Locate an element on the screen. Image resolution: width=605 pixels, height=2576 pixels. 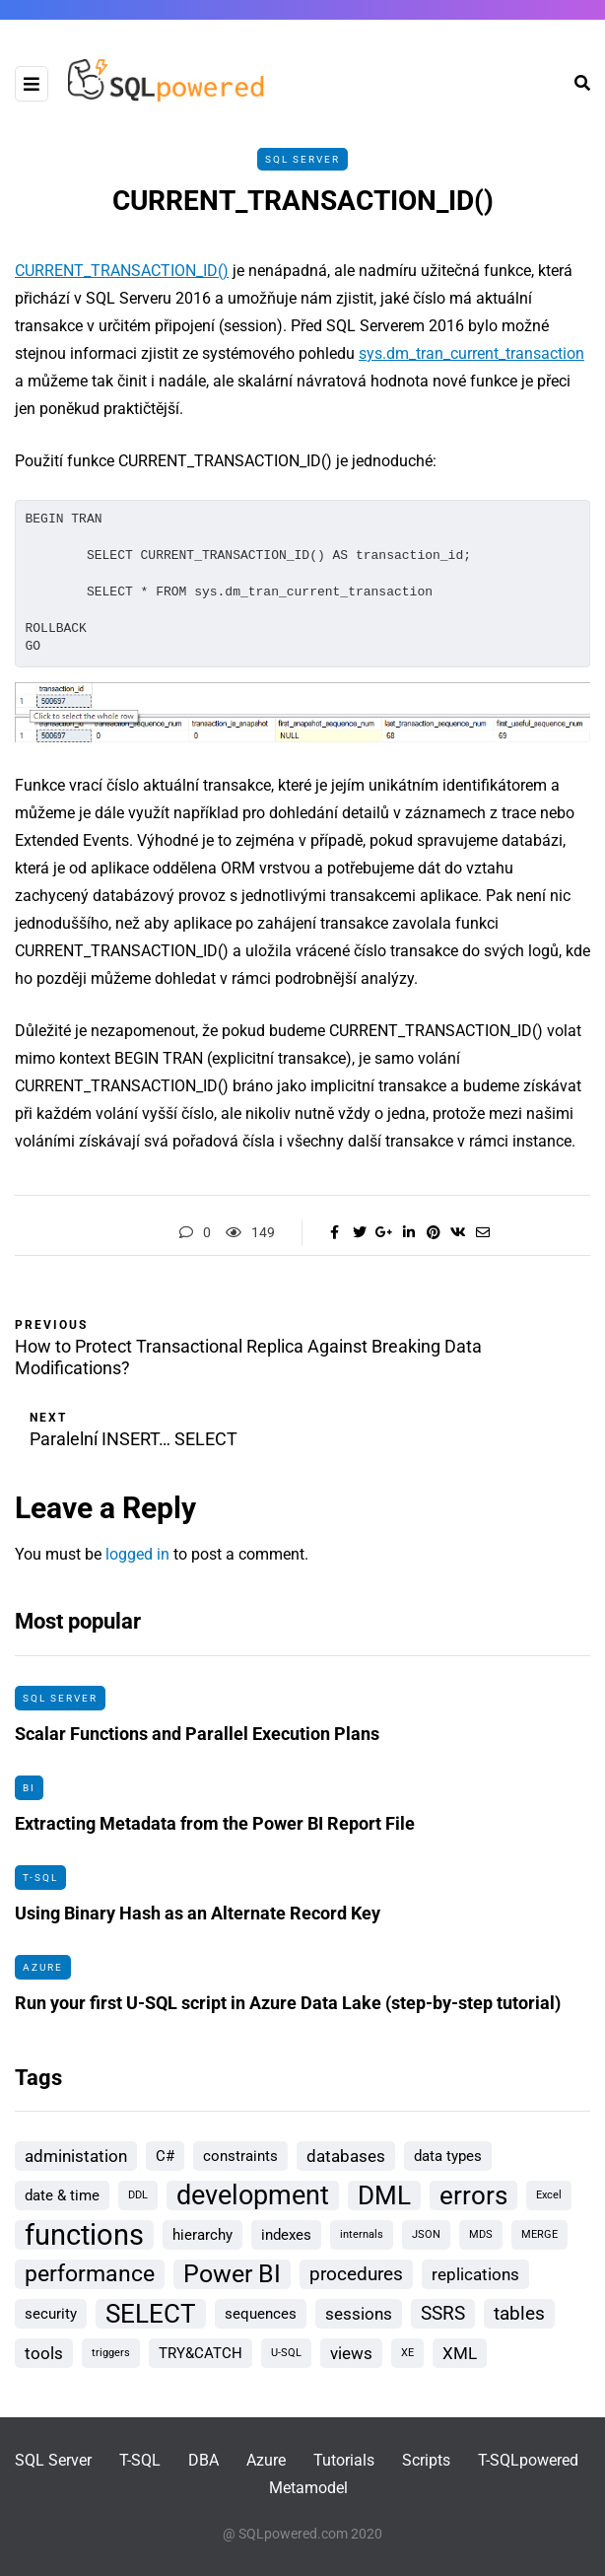
Tutorials is located at coordinates (343, 2460).